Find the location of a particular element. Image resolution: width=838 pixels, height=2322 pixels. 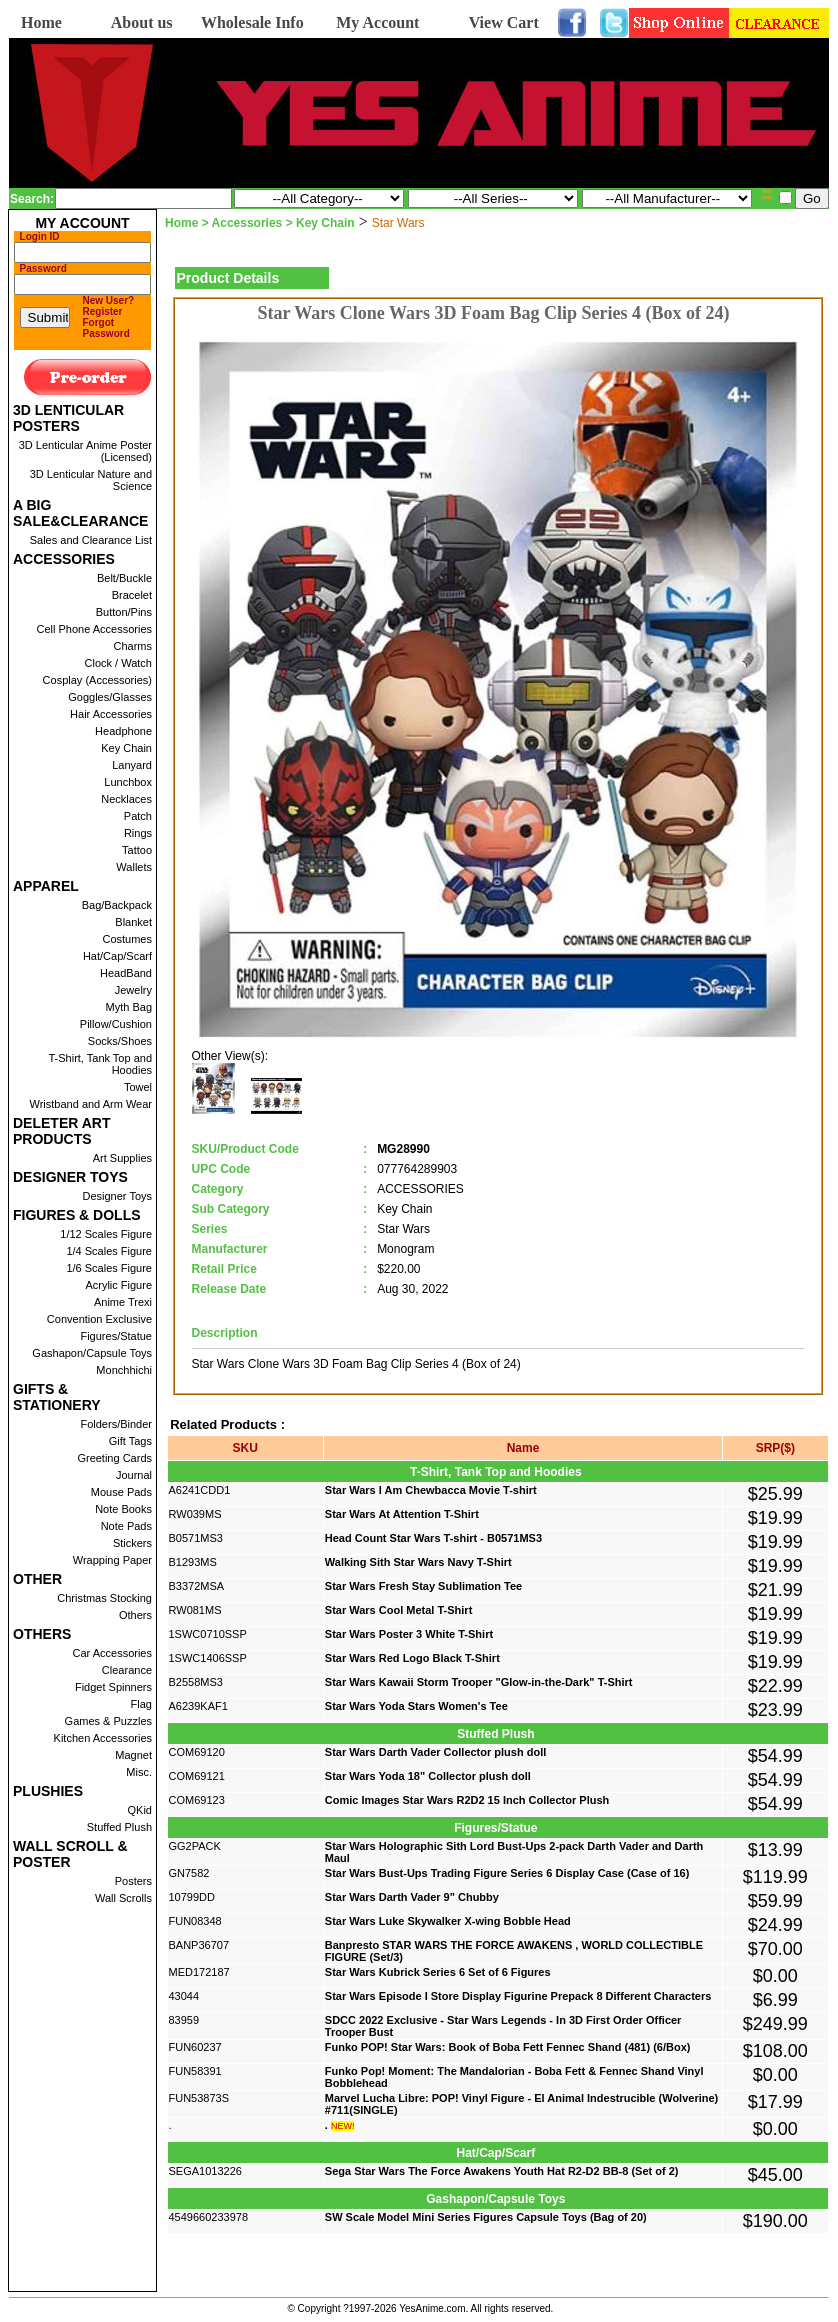

Monchhichi is located at coordinates (124, 1370).